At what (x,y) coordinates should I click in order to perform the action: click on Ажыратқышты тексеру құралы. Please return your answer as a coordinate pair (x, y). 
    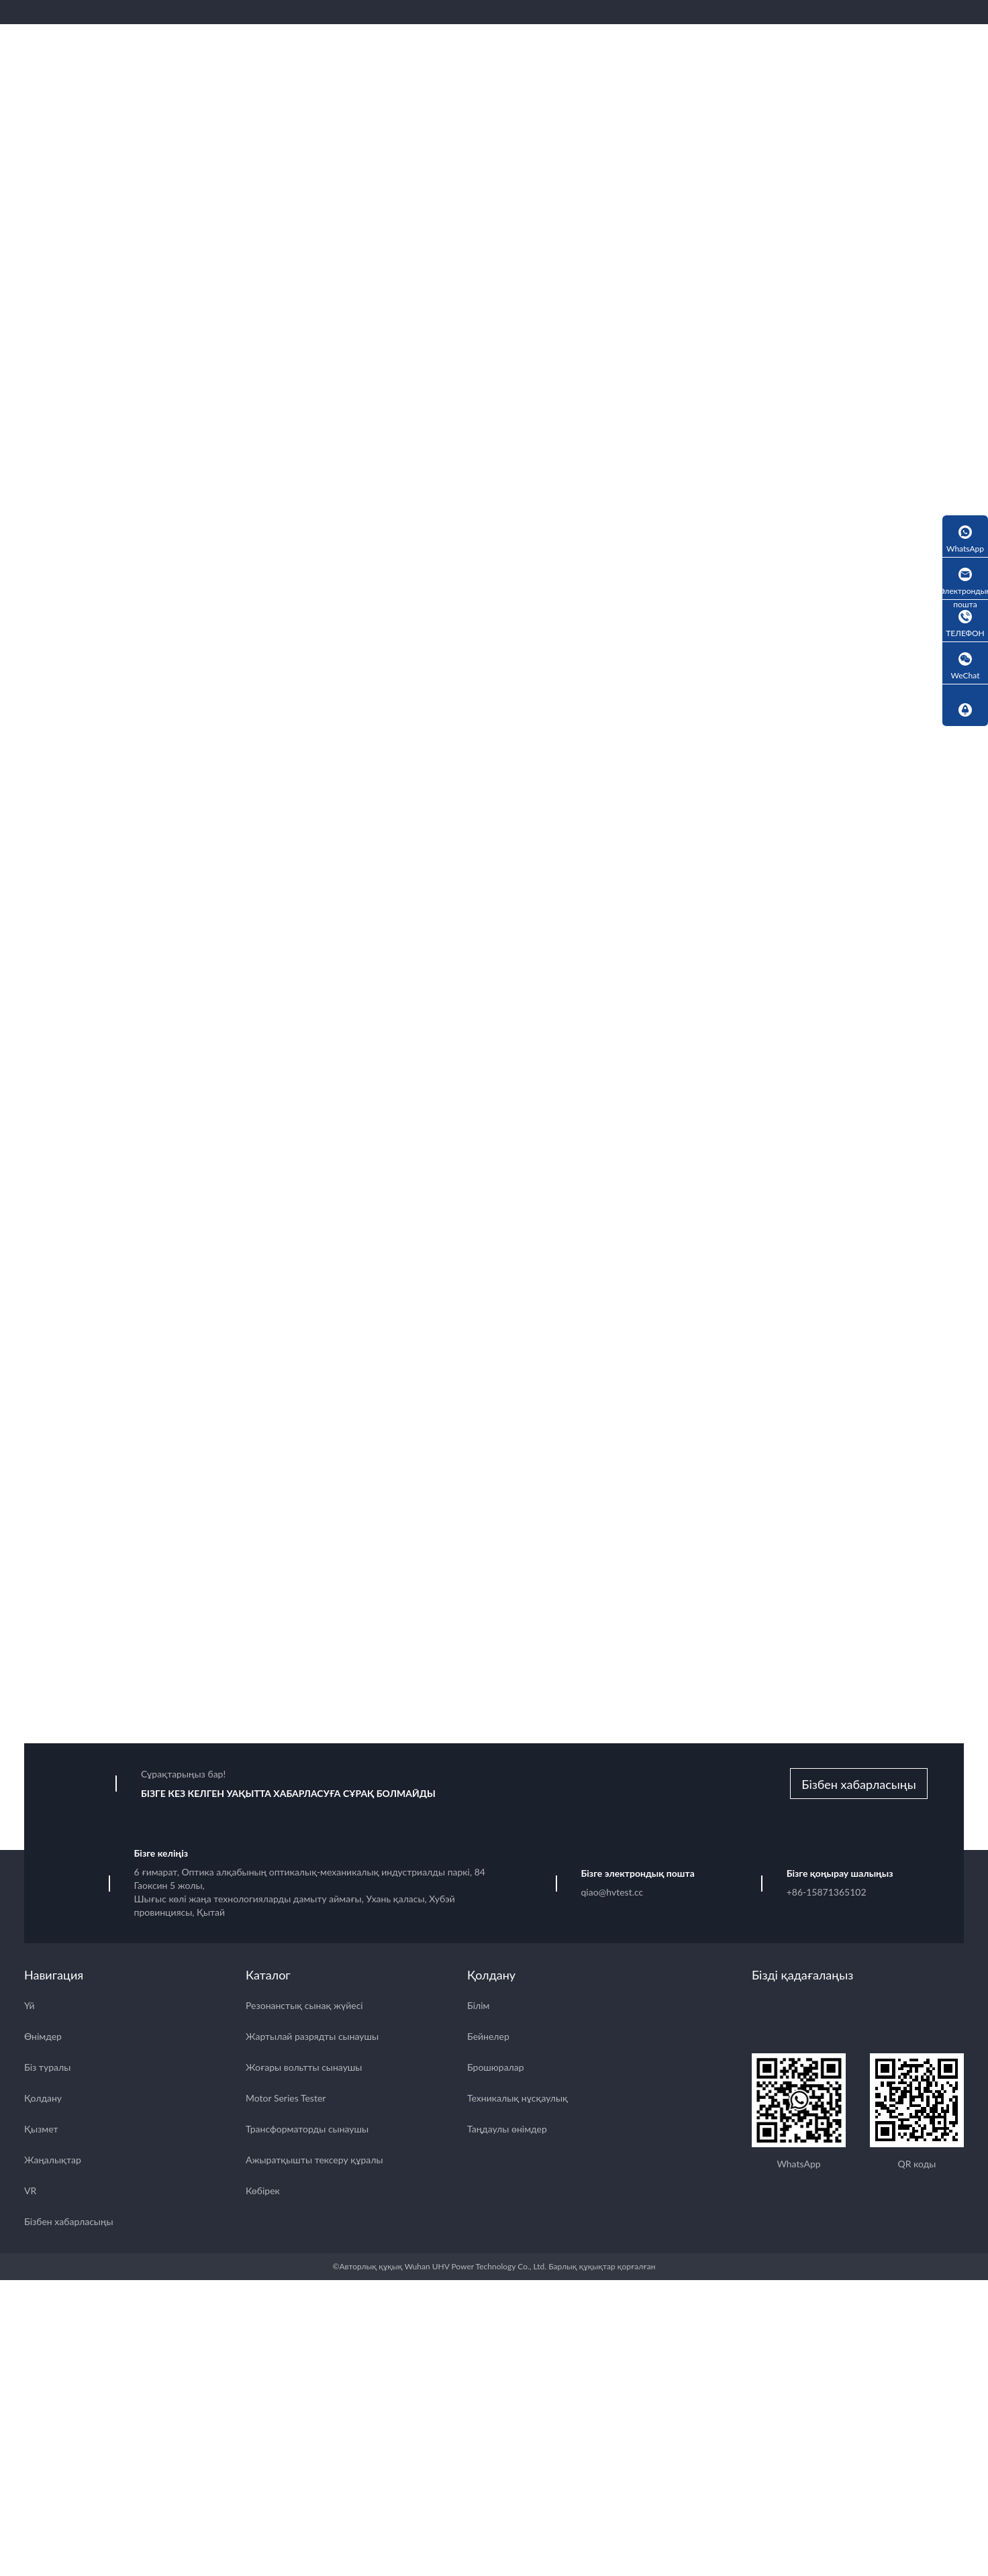
    Looking at the image, I should click on (314, 2161).